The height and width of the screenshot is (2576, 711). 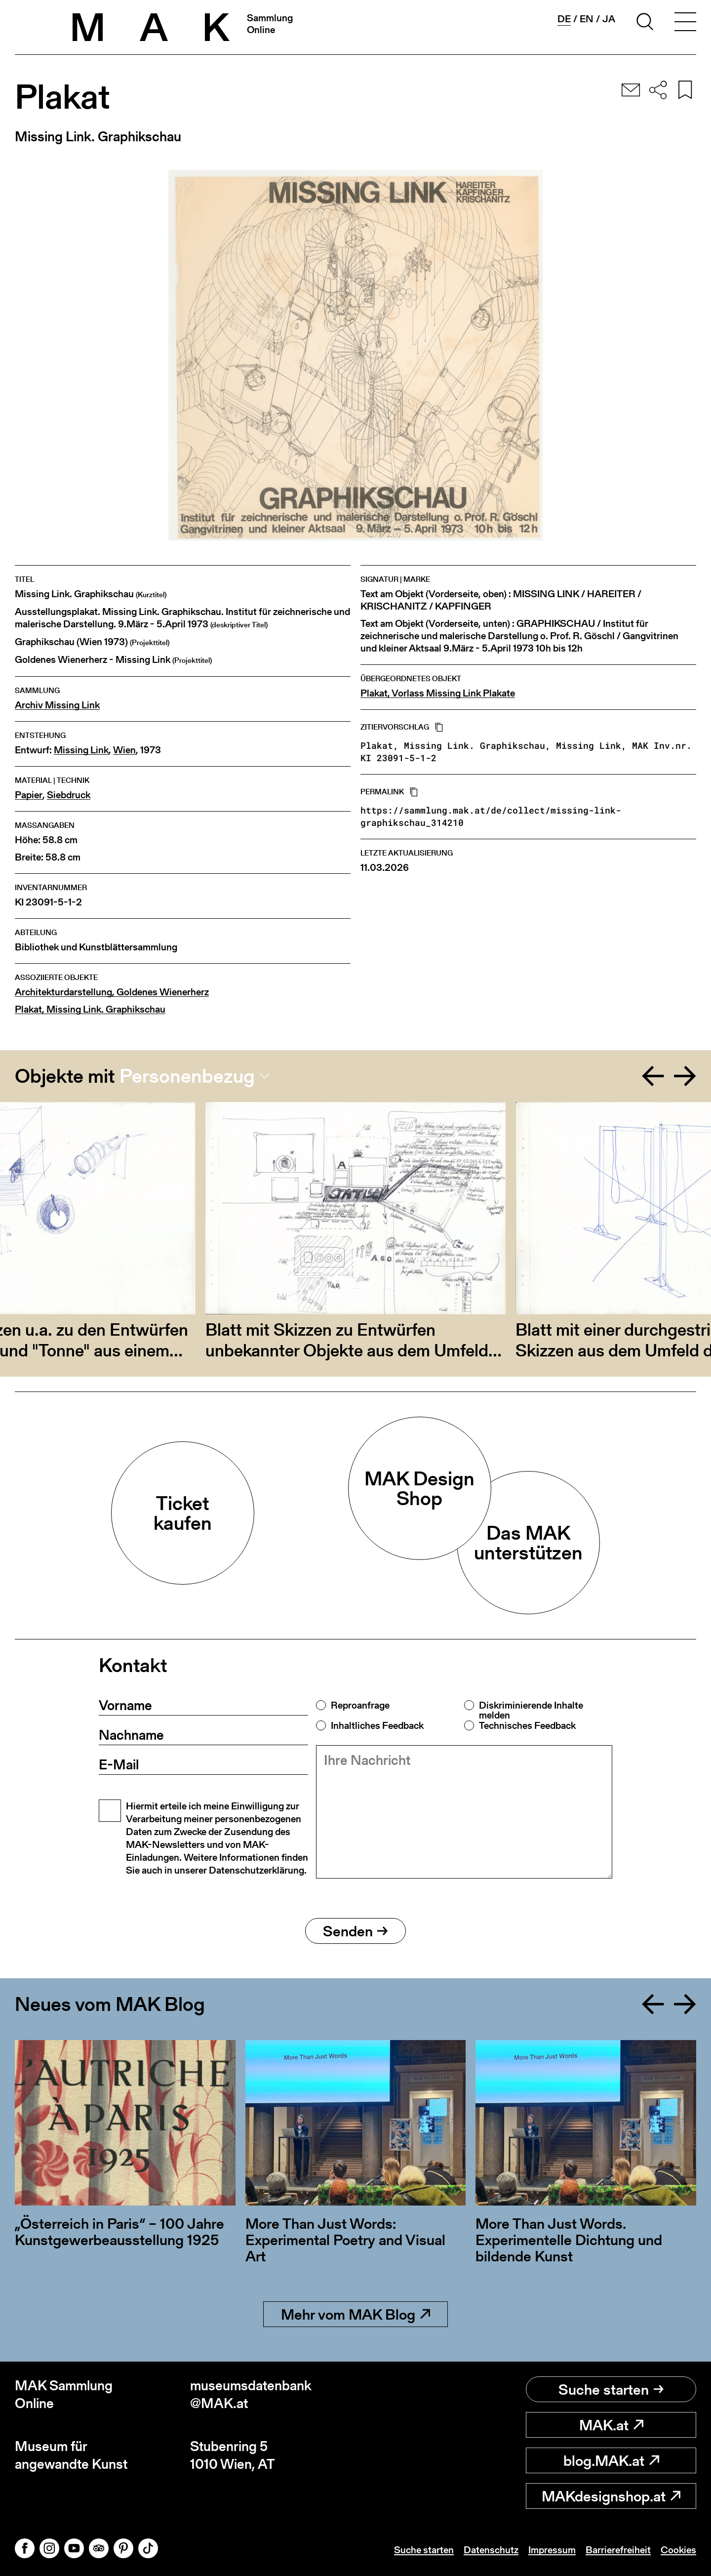 What do you see at coordinates (527, 1725) in the screenshot?
I see `Technisches Feedback` at bounding box center [527, 1725].